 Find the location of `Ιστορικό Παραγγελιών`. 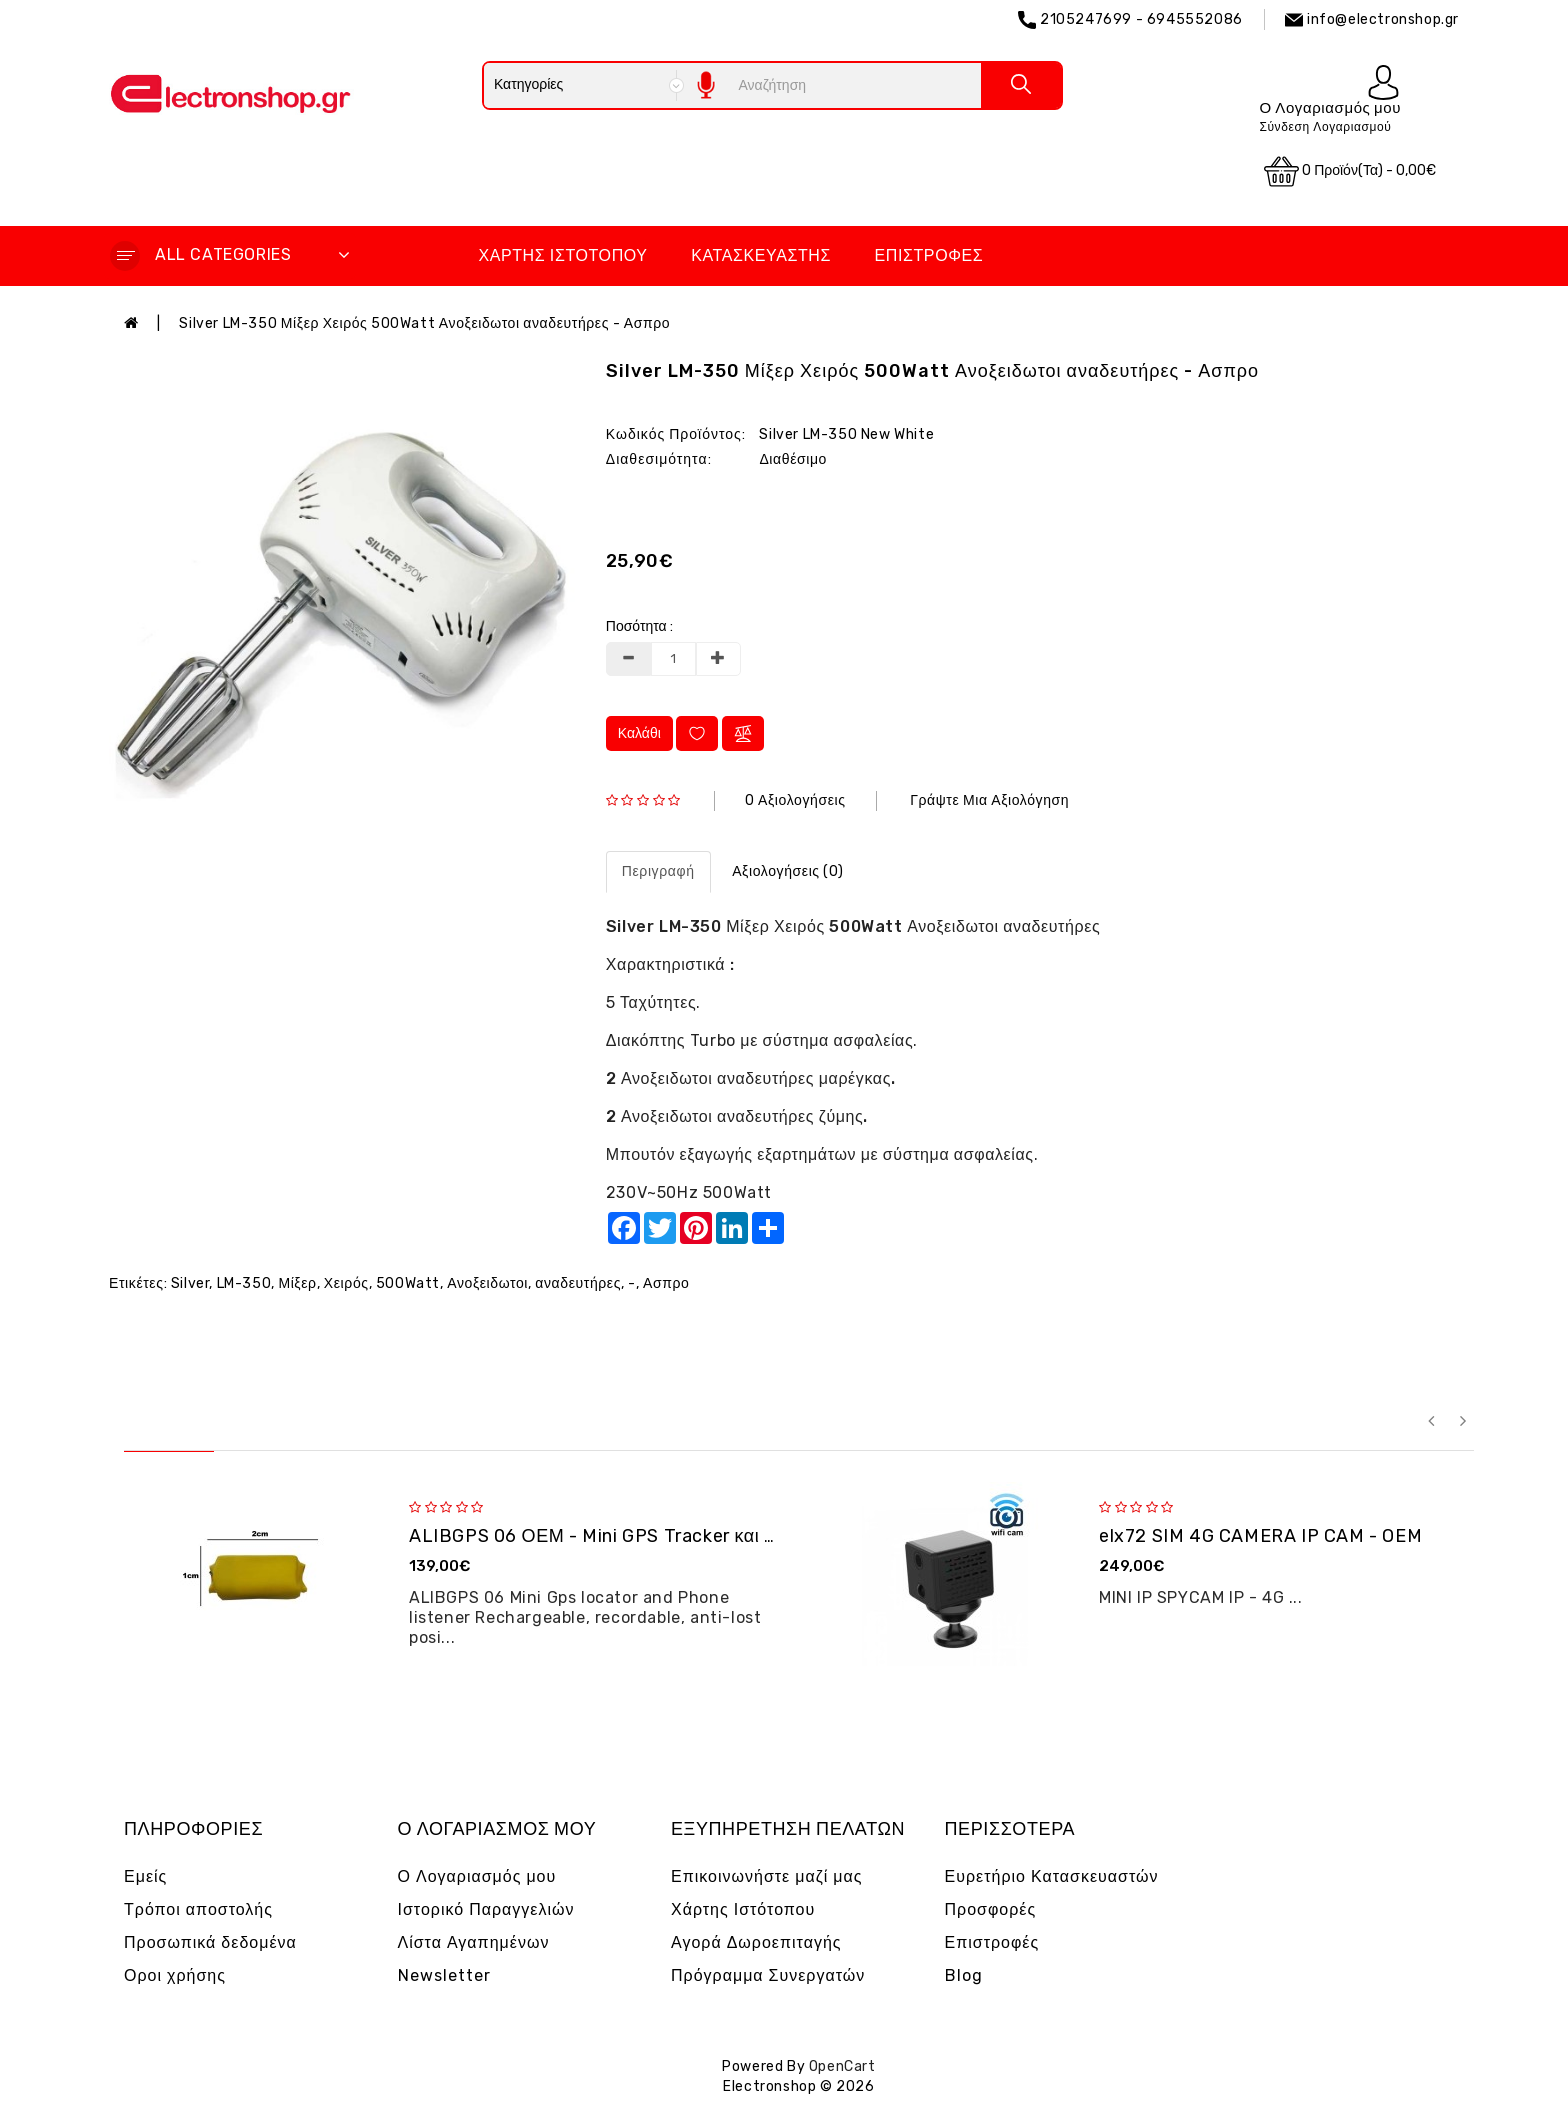

Ιστορικό Παραγγελιών is located at coordinates (486, 1909).